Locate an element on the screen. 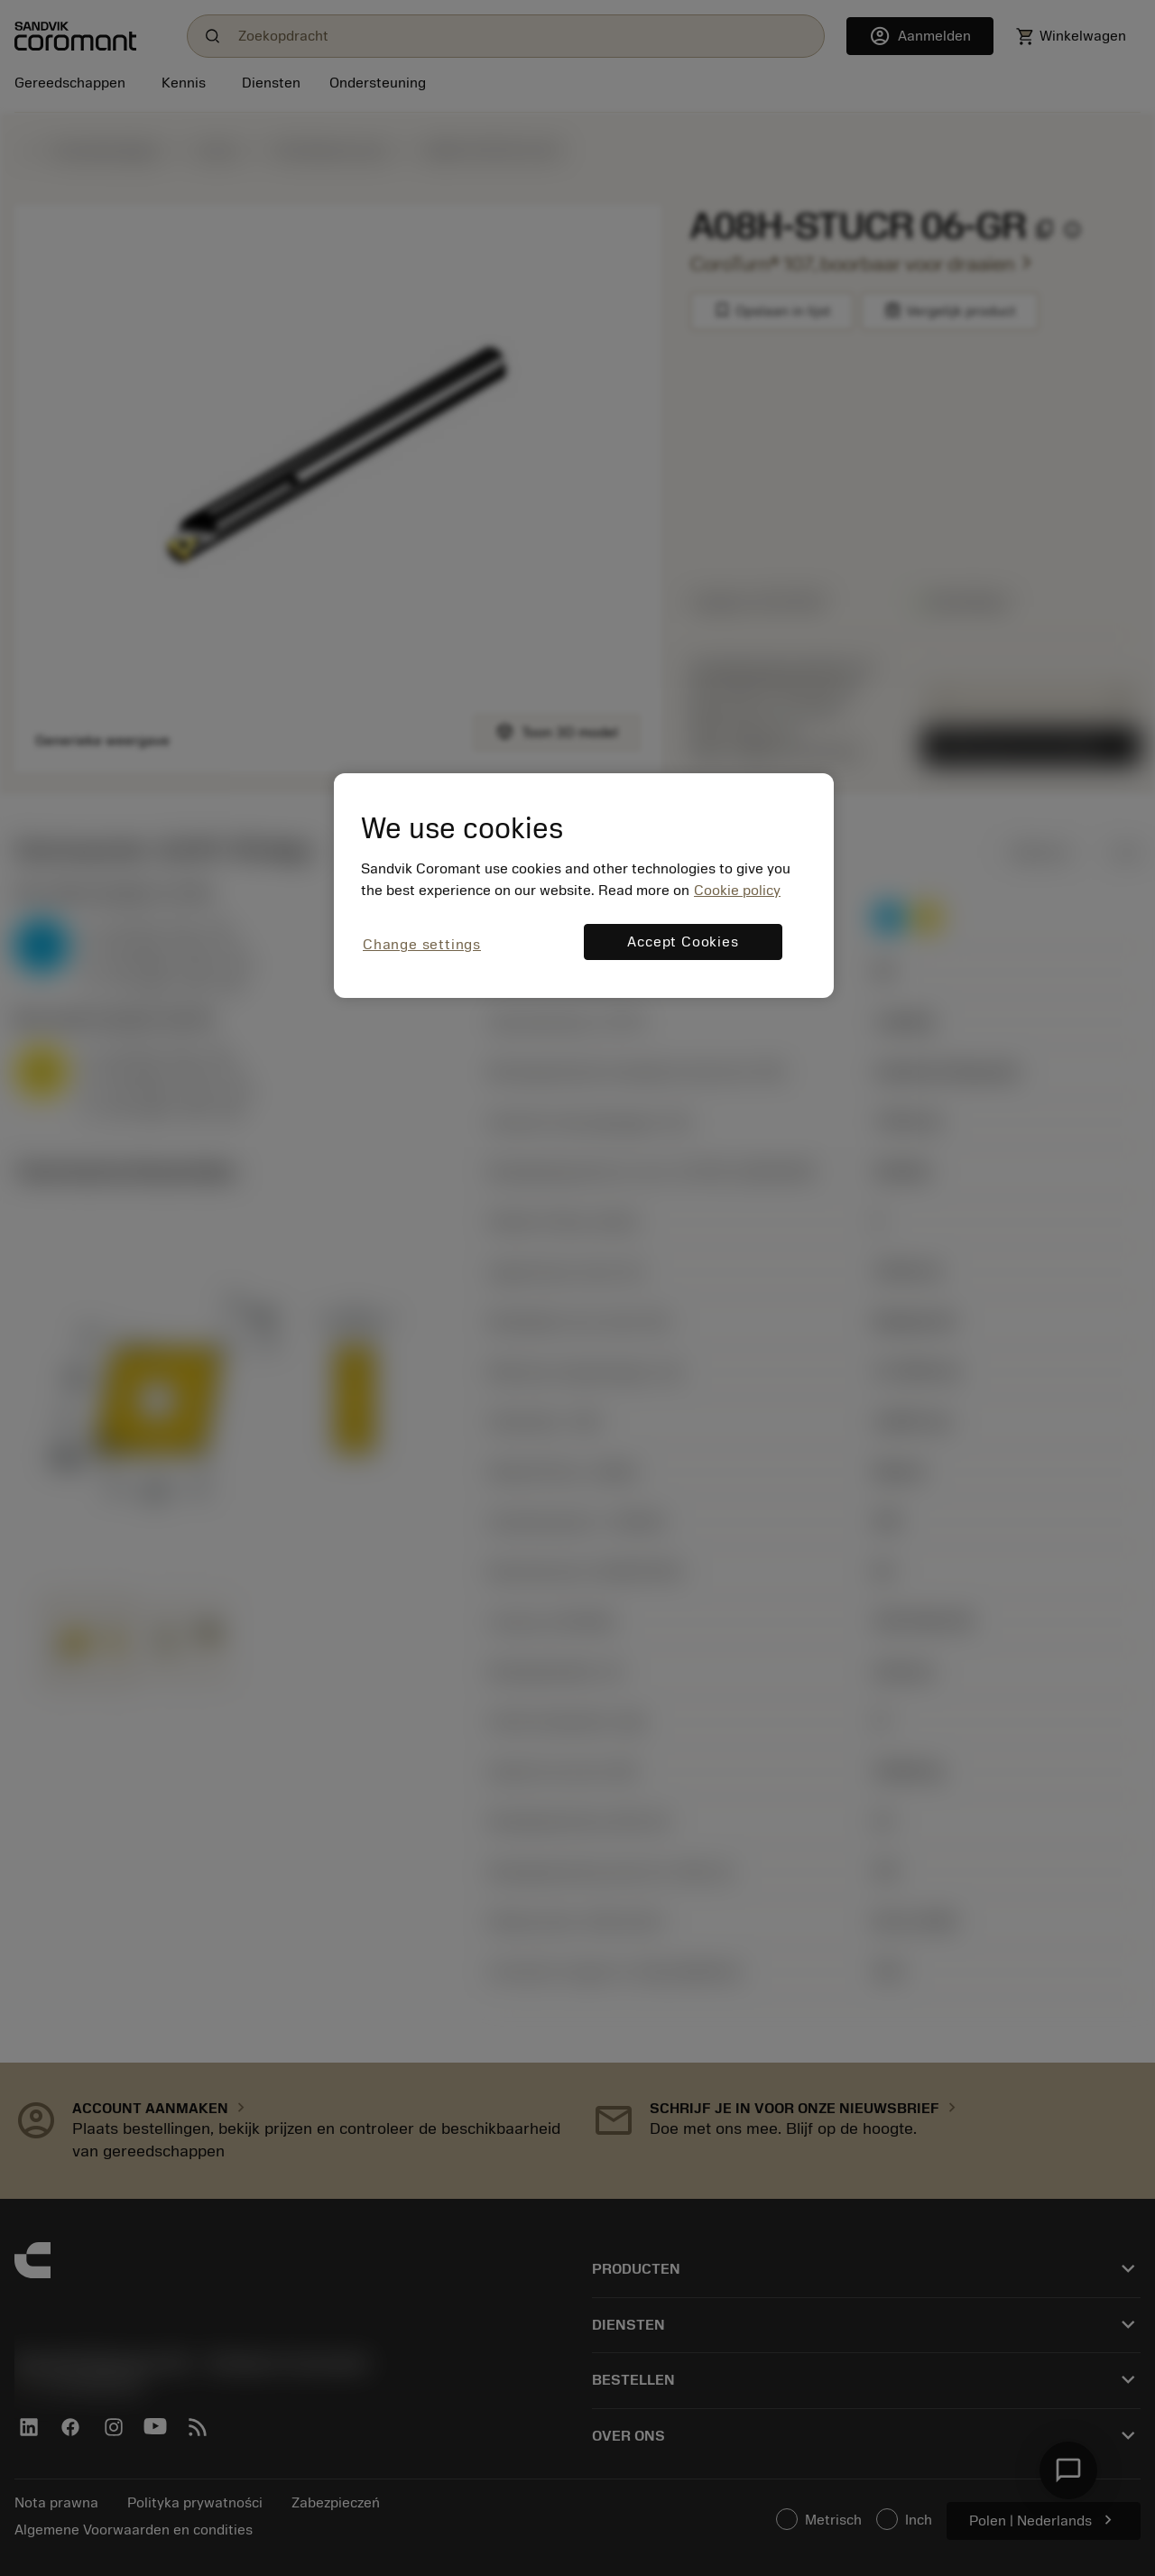 The image size is (1155, 2576). Cookie policy [More information about your privacy, opens in a new tab] is located at coordinates (737, 891).